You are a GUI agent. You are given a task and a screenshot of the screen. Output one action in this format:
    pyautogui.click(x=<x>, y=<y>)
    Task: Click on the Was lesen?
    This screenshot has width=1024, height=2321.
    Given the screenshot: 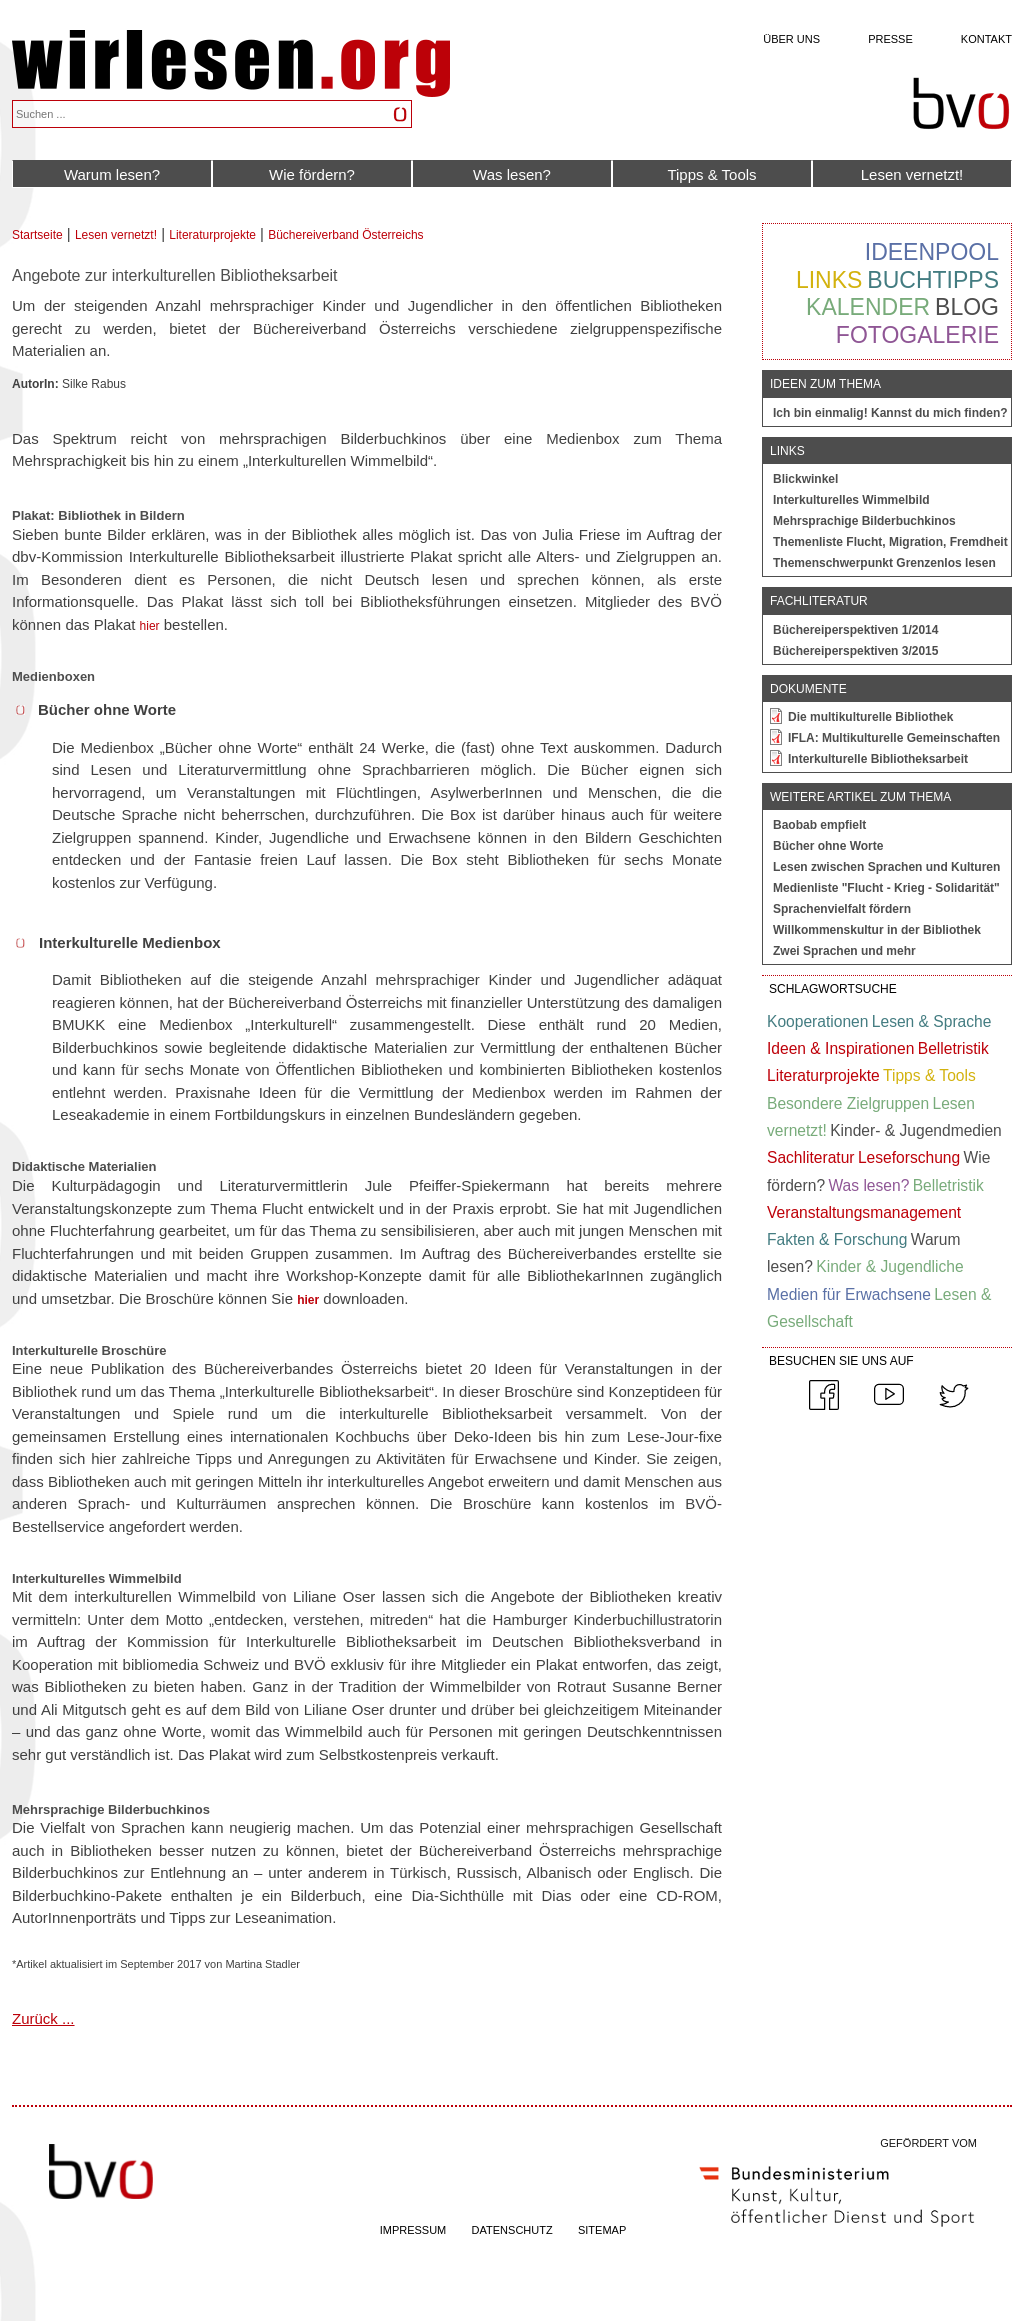 What is the action you would take?
    pyautogui.click(x=512, y=174)
    